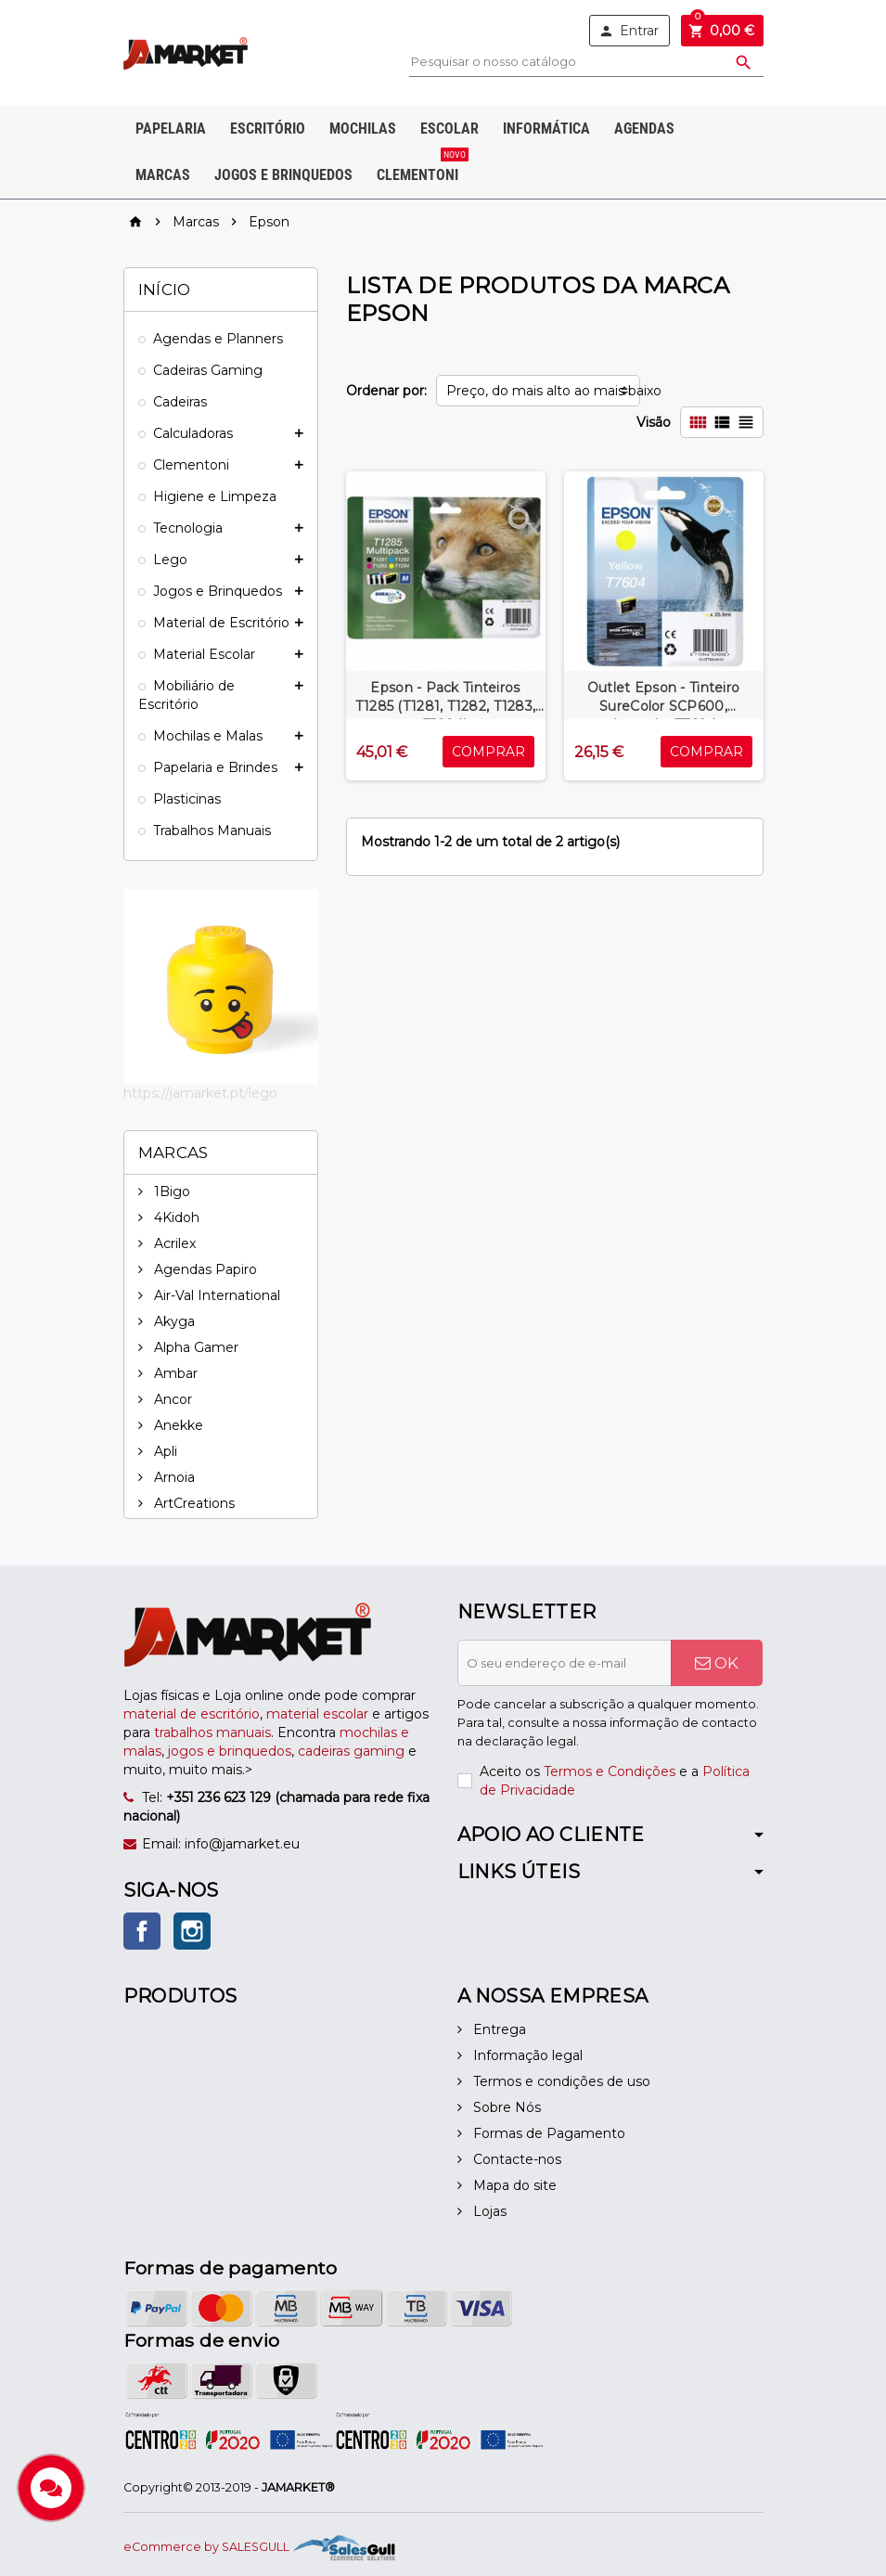 The height and width of the screenshot is (2576, 886). What do you see at coordinates (317, 1714) in the screenshot?
I see `material escolar` at bounding box center [317, 1714].